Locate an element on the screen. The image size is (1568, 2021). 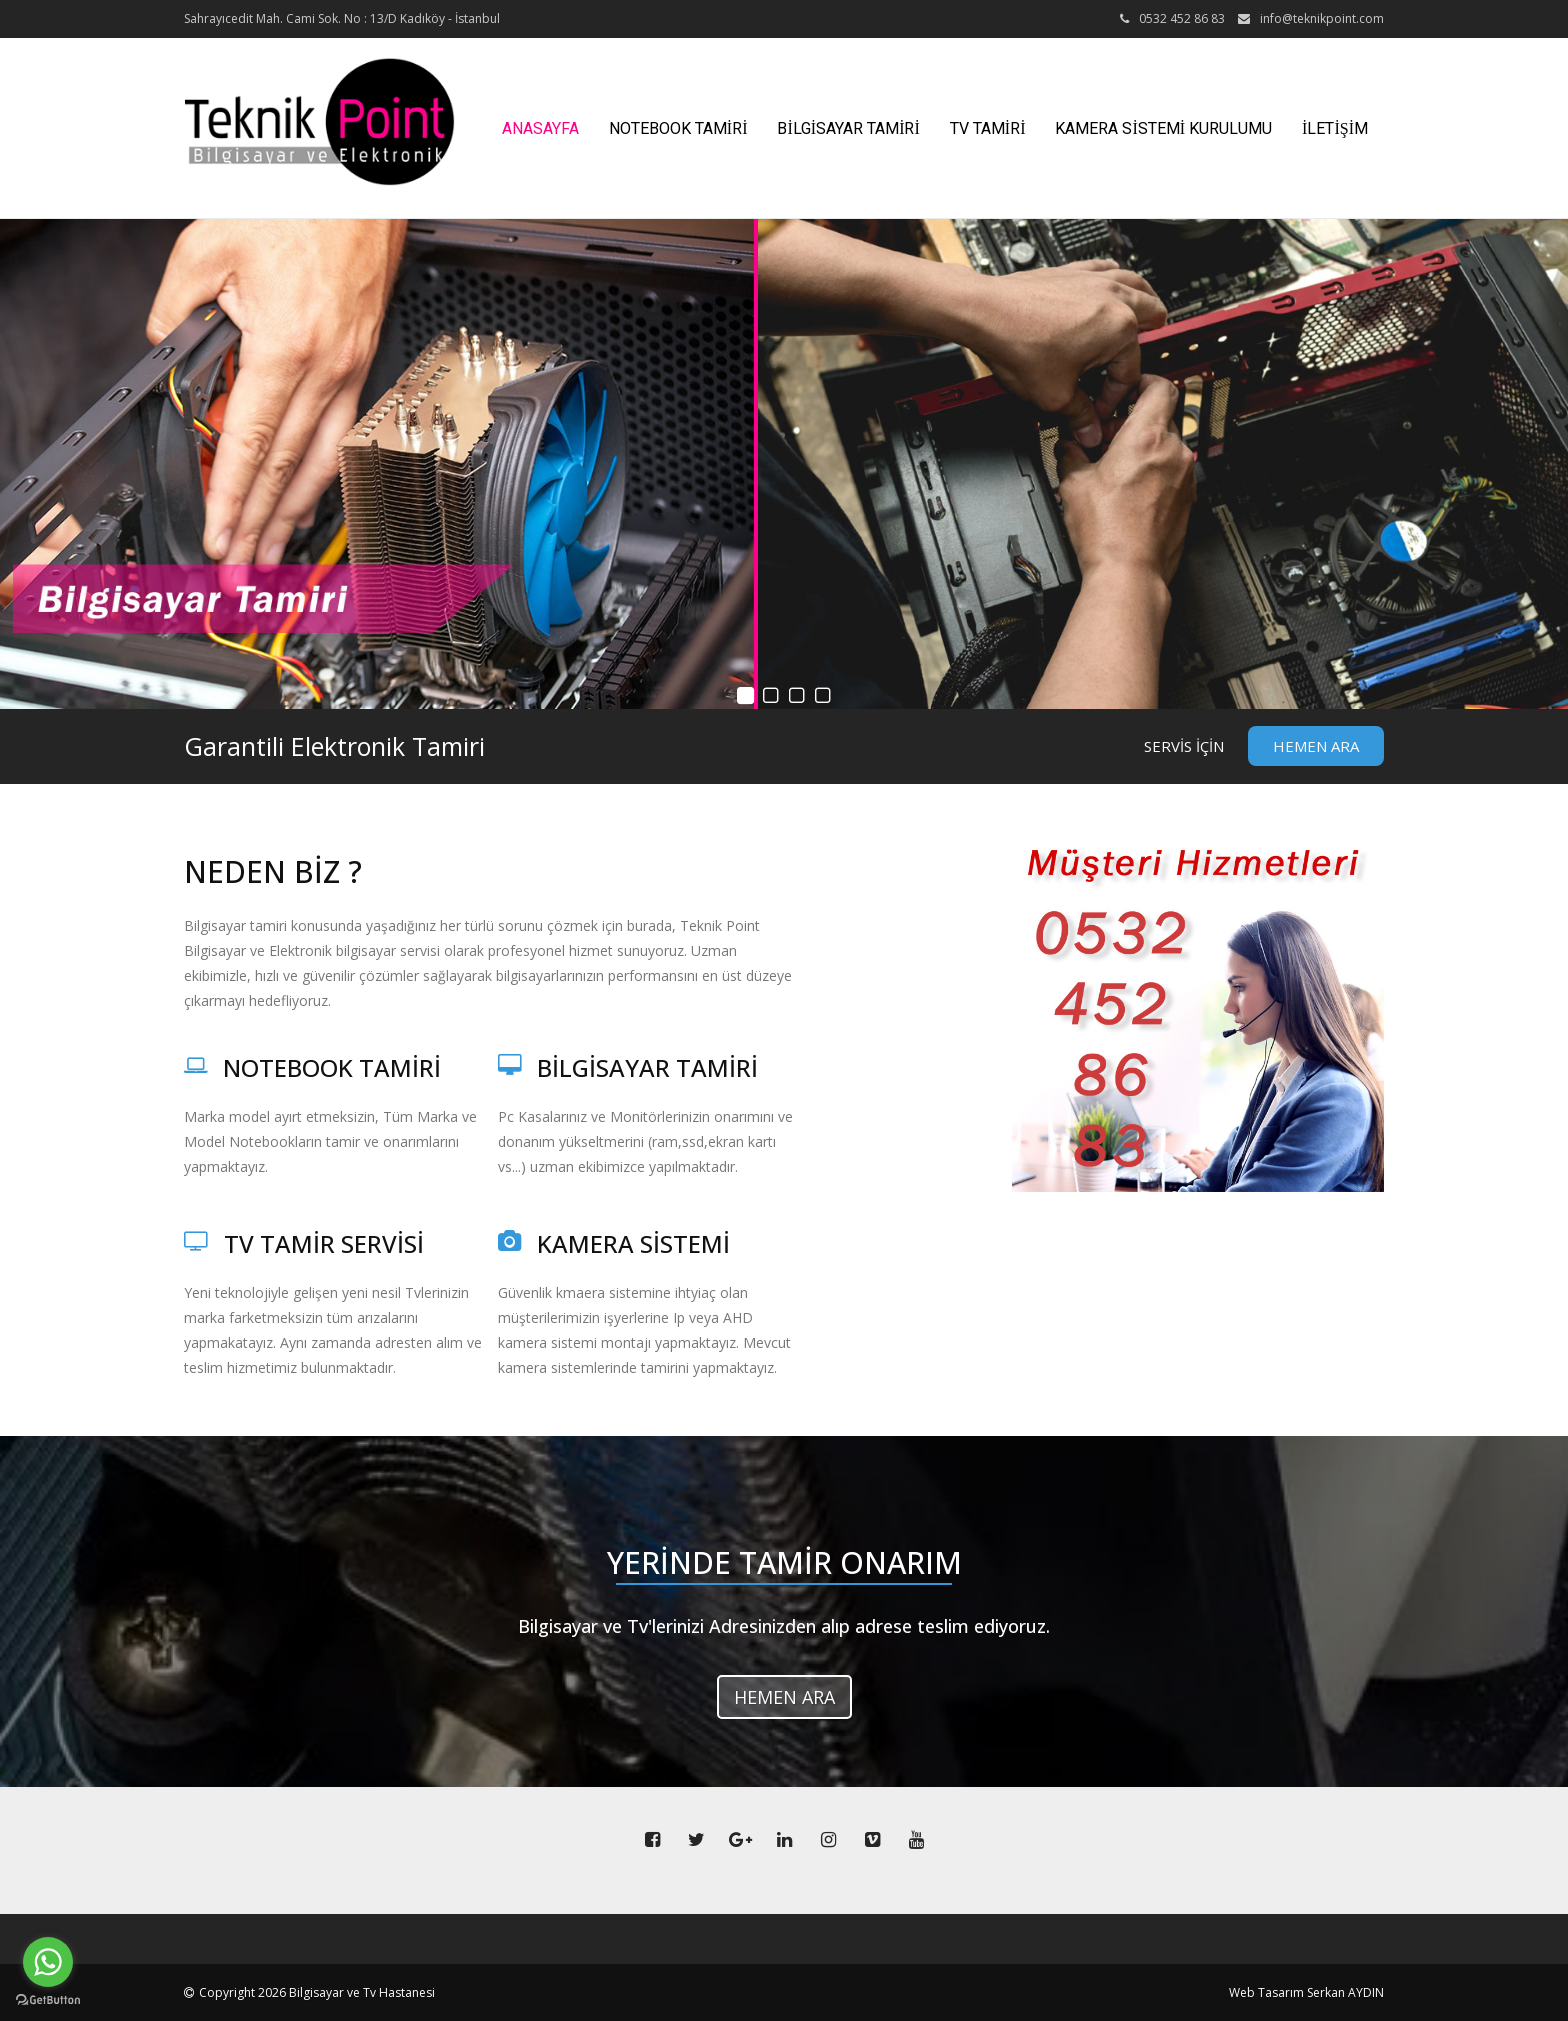
KAMERA SİSTEMİ KURULUMU is located at coordinates (1163, 128).